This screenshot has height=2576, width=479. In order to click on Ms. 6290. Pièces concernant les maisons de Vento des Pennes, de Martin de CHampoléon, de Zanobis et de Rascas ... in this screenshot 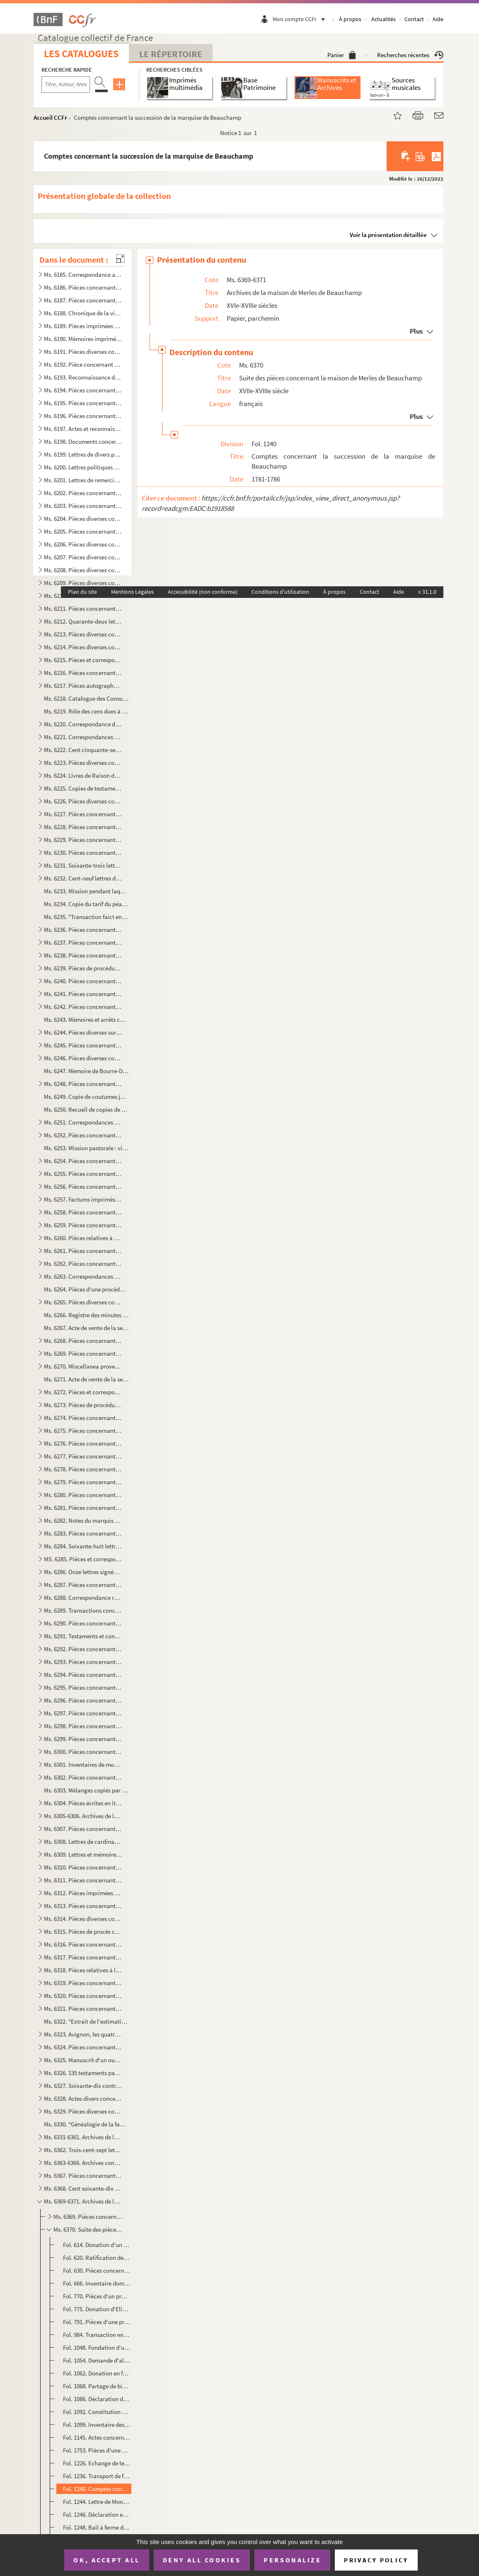, I will do `click(83, 1623)`.